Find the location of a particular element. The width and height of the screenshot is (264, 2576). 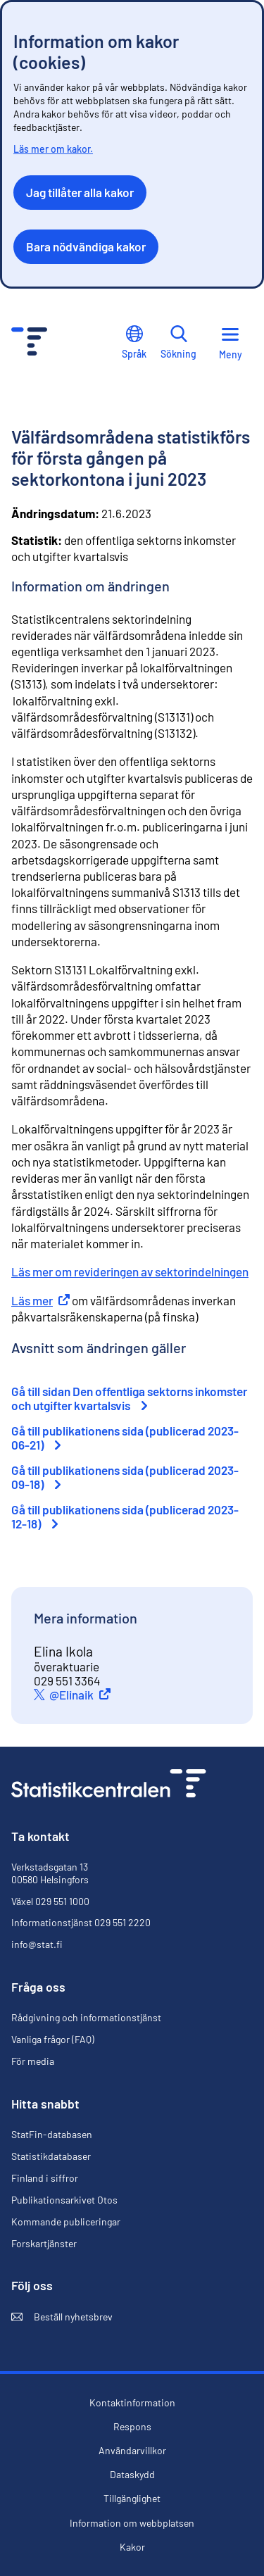

StatFin-databasen is located at coordinates (51, 2134).